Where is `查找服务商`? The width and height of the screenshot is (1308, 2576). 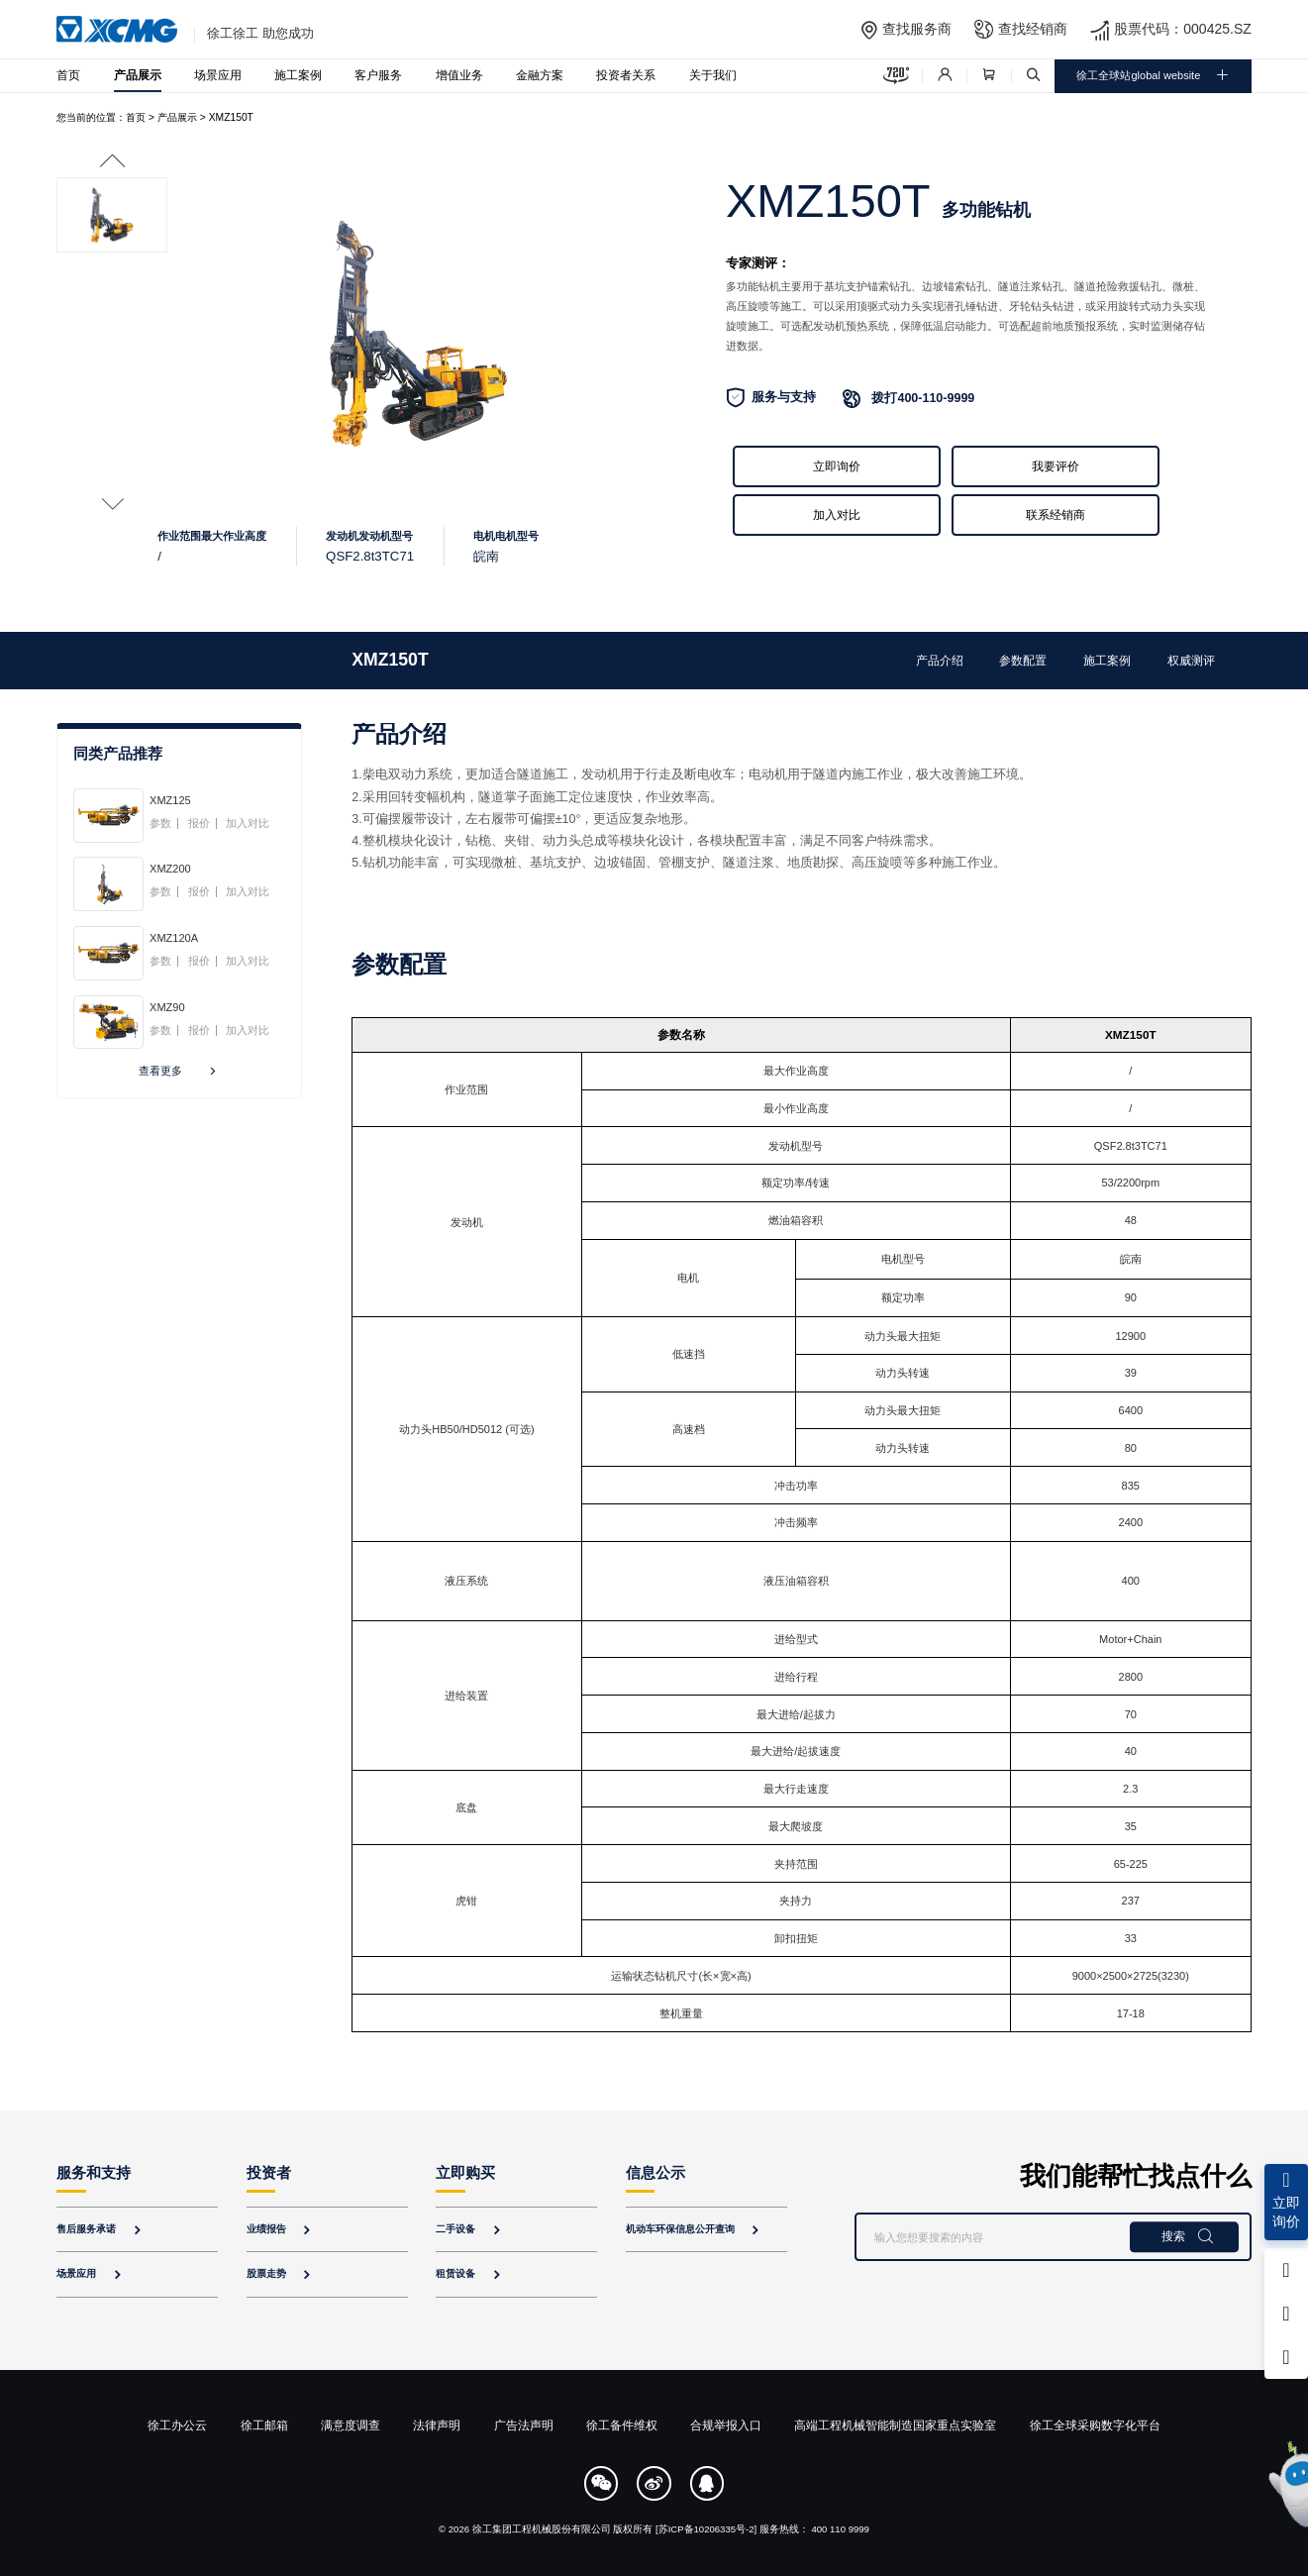
查找服务商 is located at coordinates (917, 29).